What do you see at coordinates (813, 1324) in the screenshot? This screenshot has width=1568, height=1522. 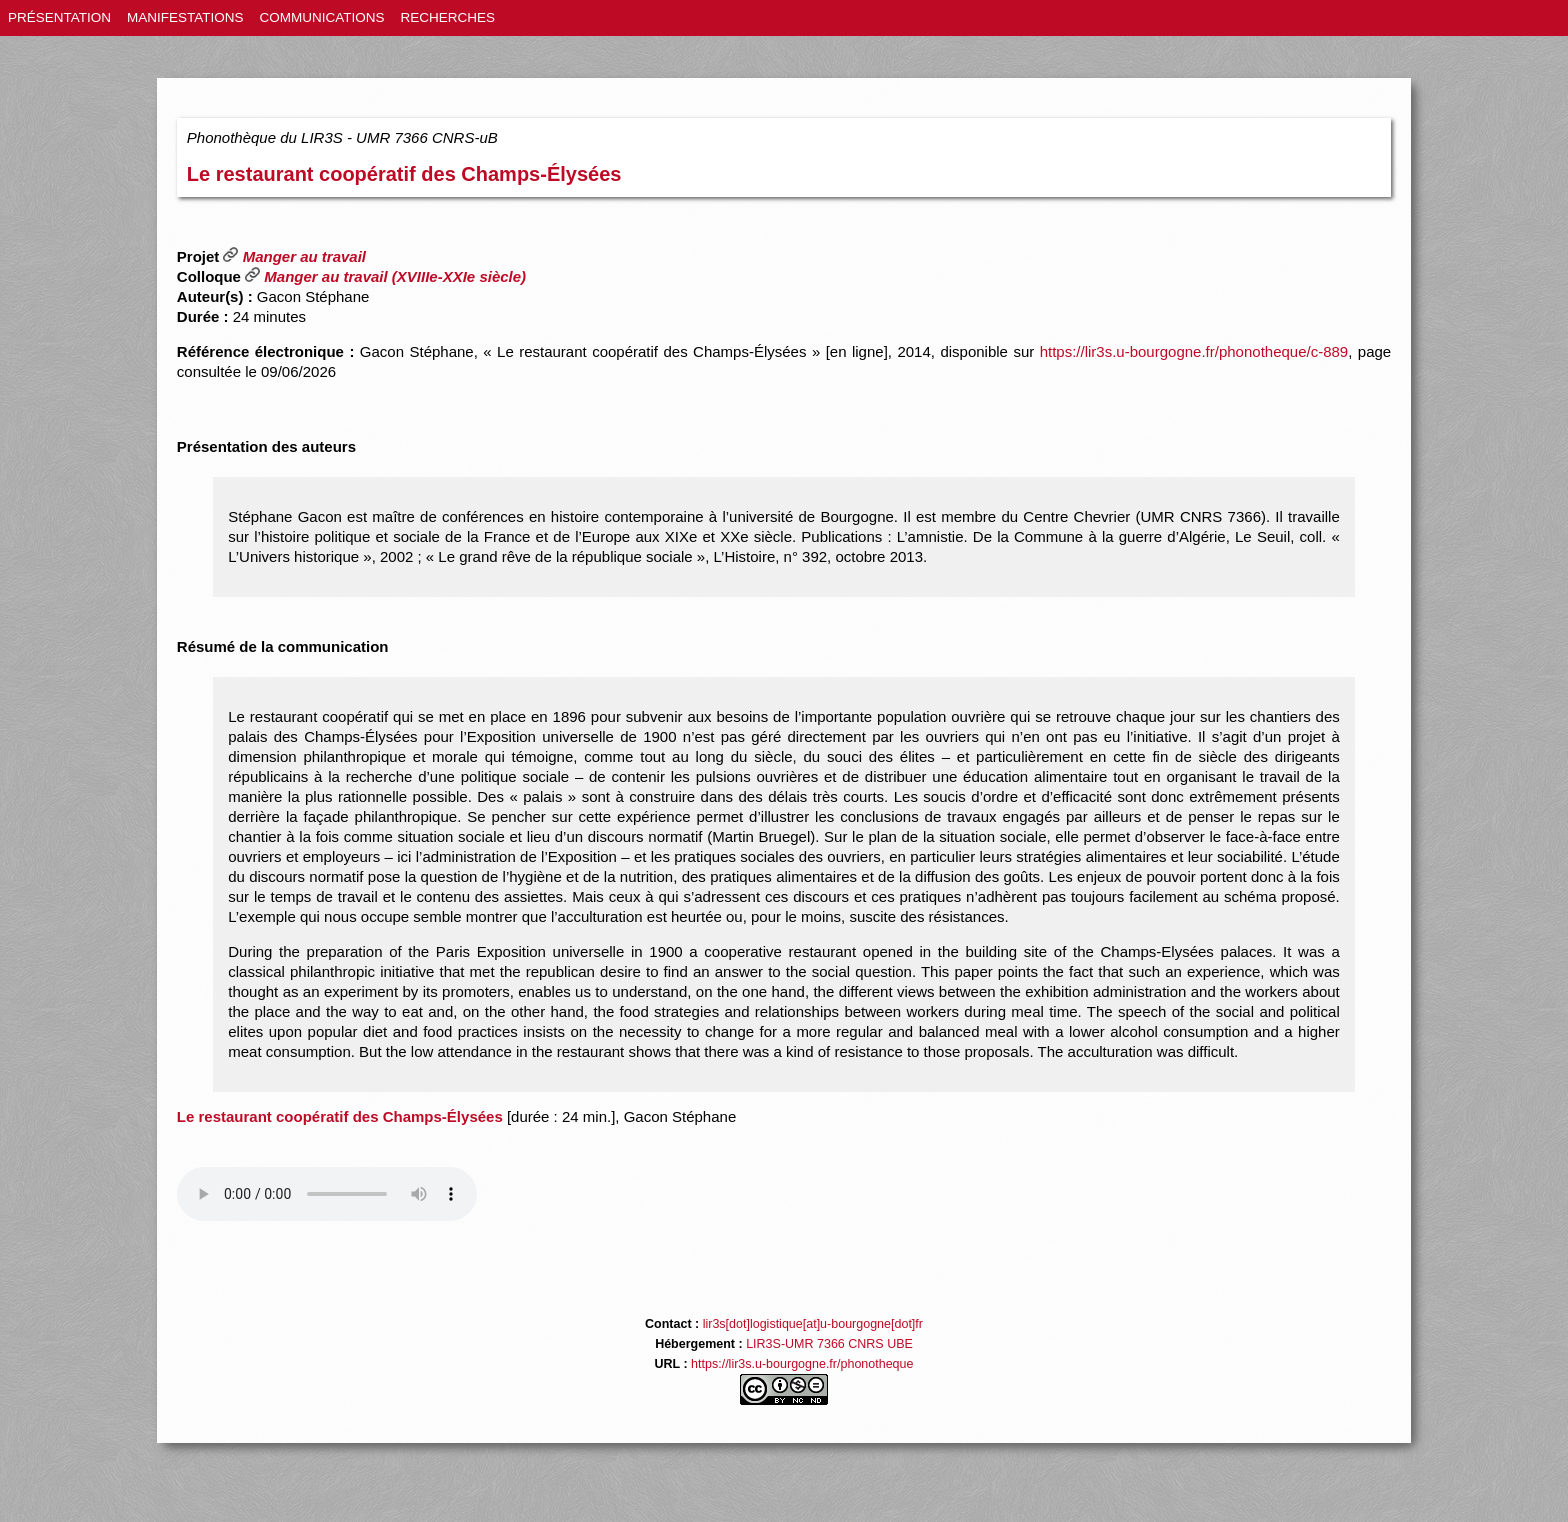 I see `lir3s[dot]logistique[at]u-bourgogne[dot]fr` at bounding box center [813, 1324].